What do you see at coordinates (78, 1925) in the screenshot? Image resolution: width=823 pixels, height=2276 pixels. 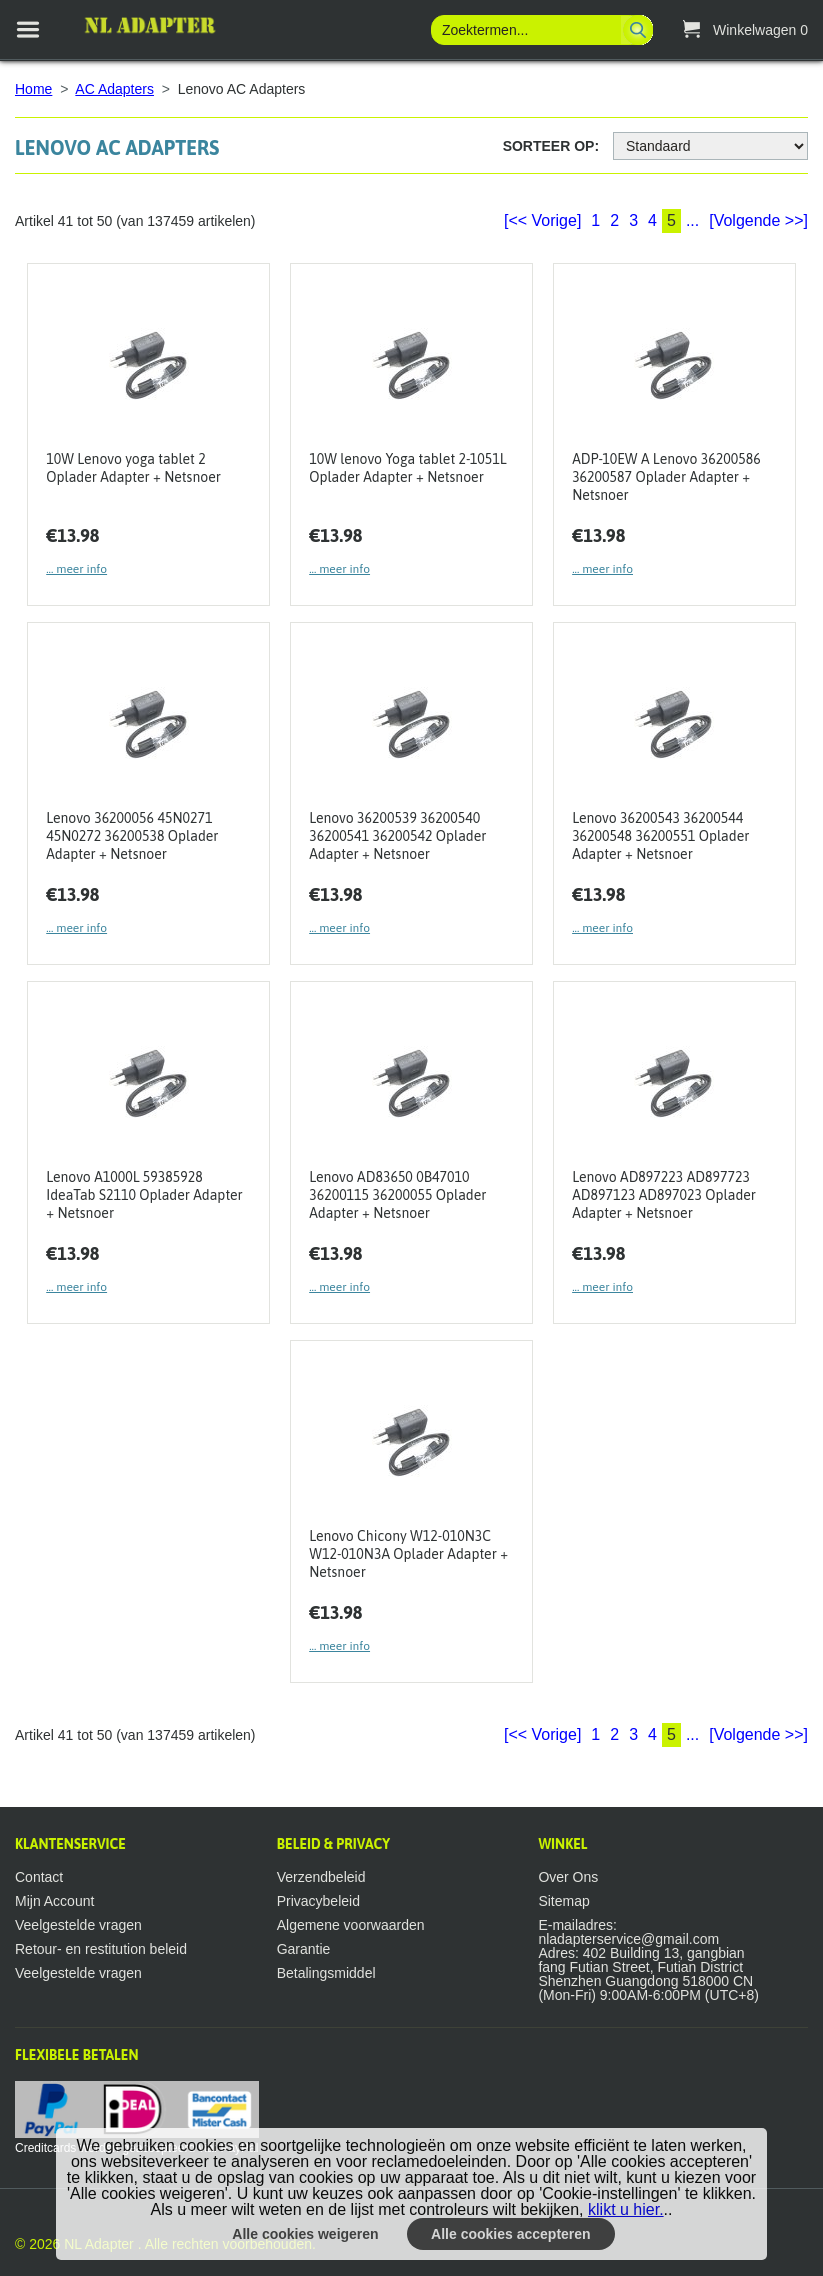 I see `Veelgestelde vragen` at bounding box center [78, 1925].